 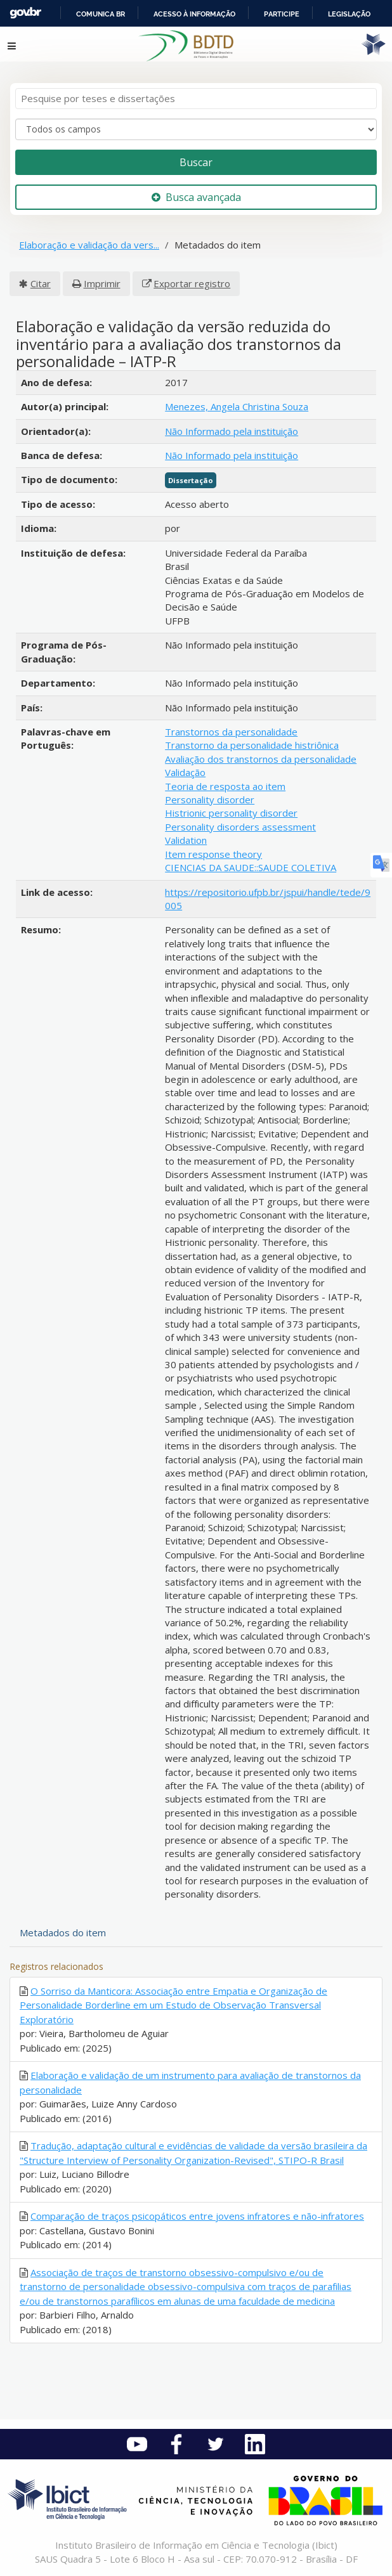 I want to click on Personality disorders assessment, so click(x=240, y=826).